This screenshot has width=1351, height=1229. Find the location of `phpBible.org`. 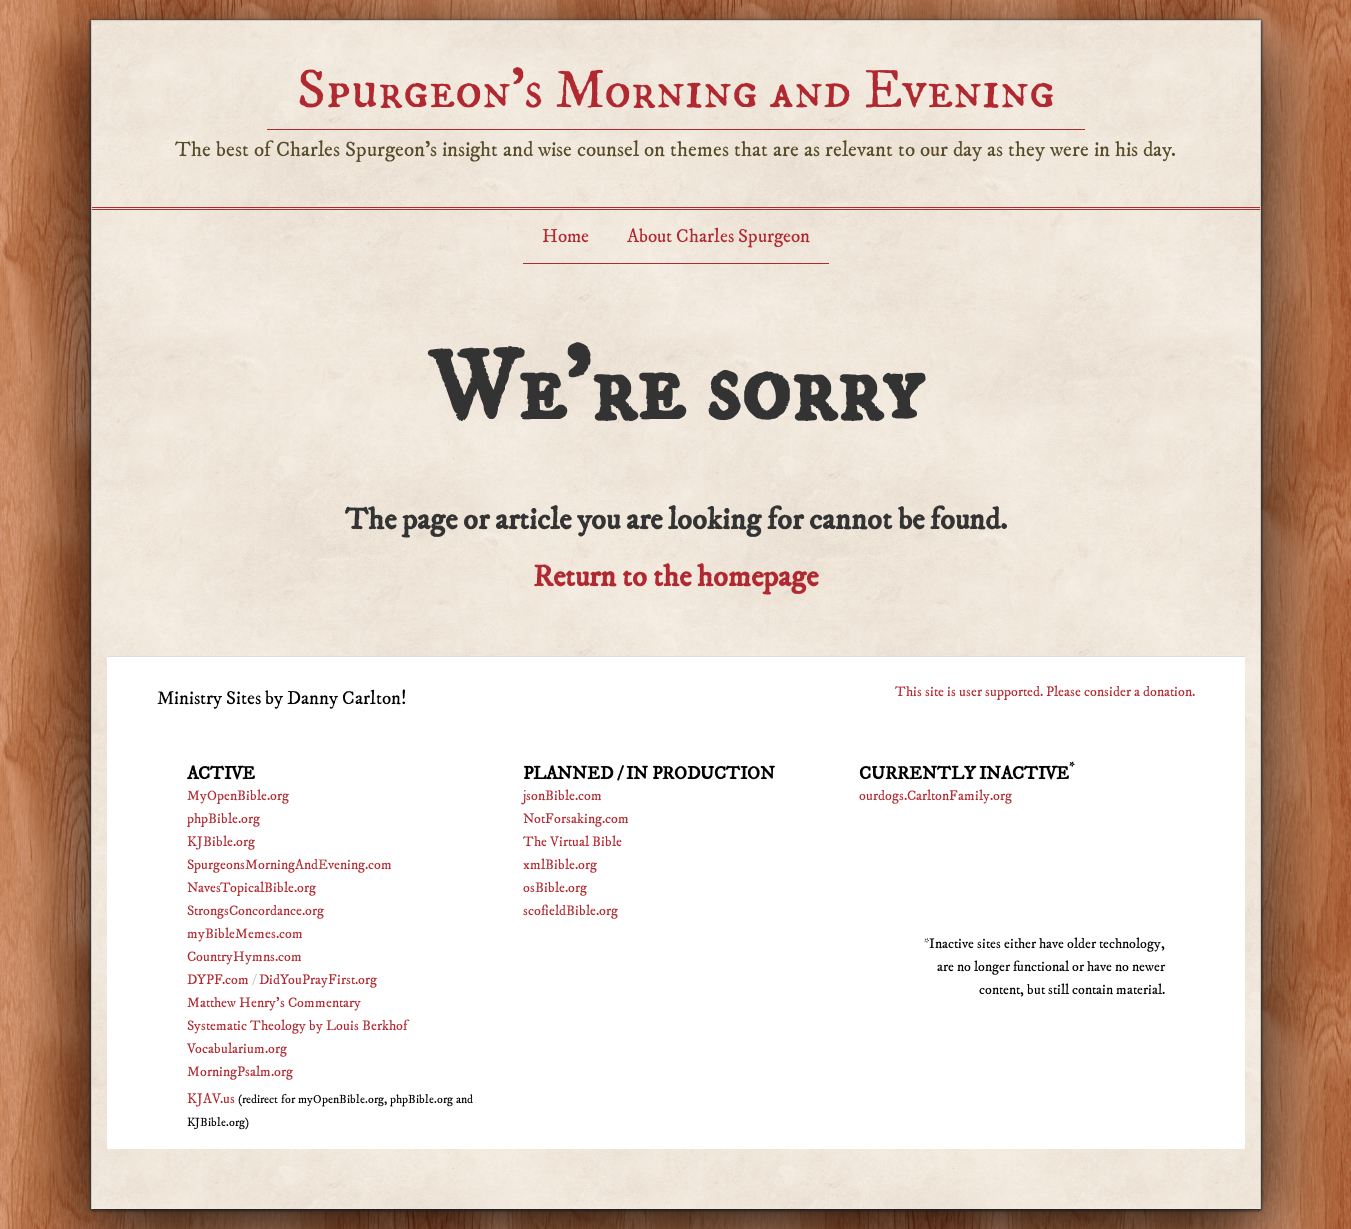

phpBible.org is located at coordinates (223, 819).